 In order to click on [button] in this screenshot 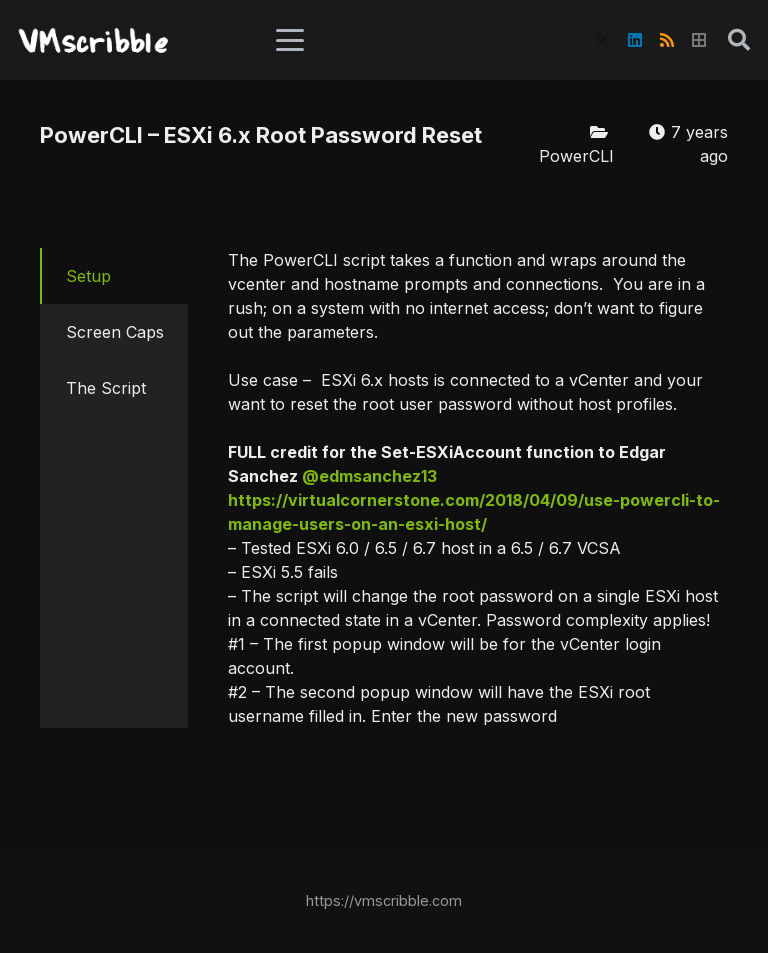, I will do `click(290, 40)`.